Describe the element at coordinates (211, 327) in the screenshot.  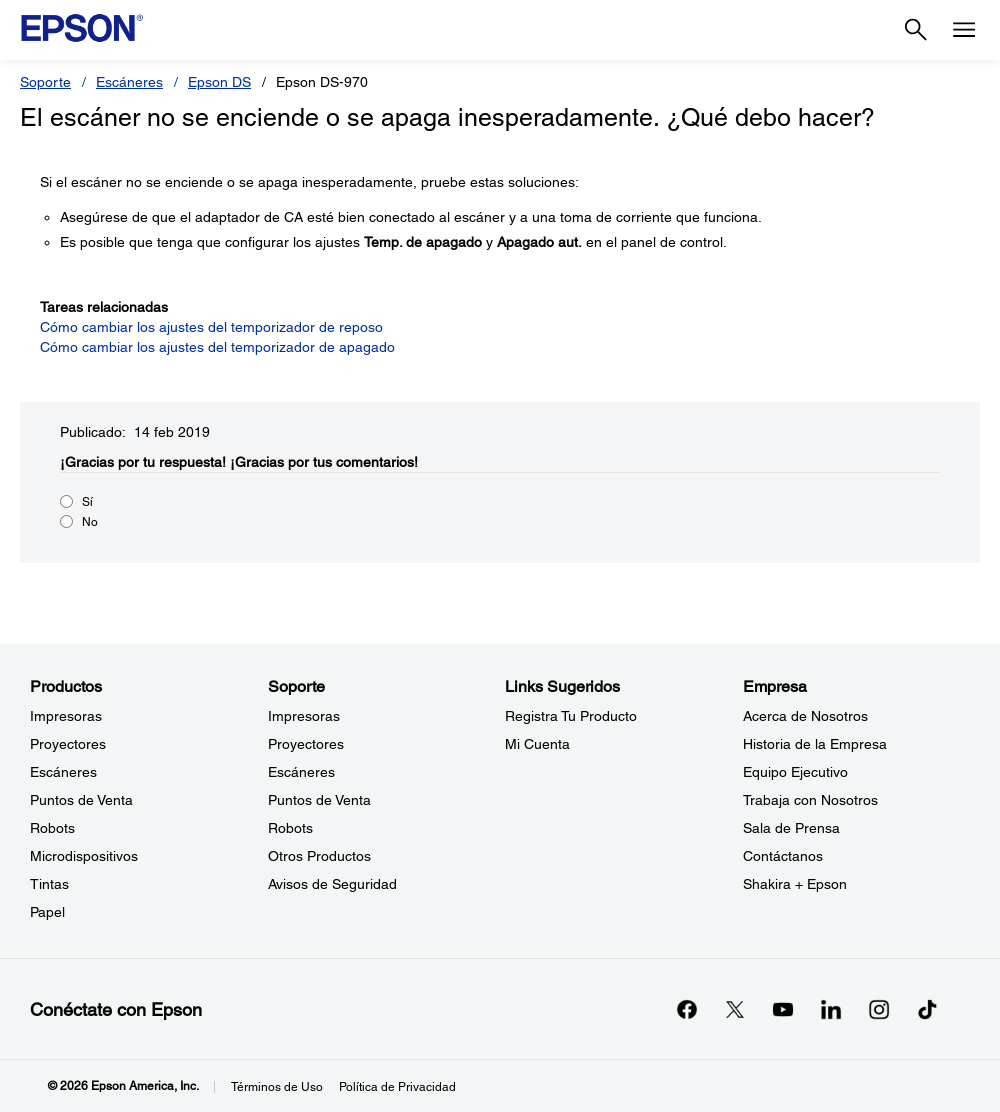
I see `Cómo cambiar los ajustes del temporizador de reposo` at that location.